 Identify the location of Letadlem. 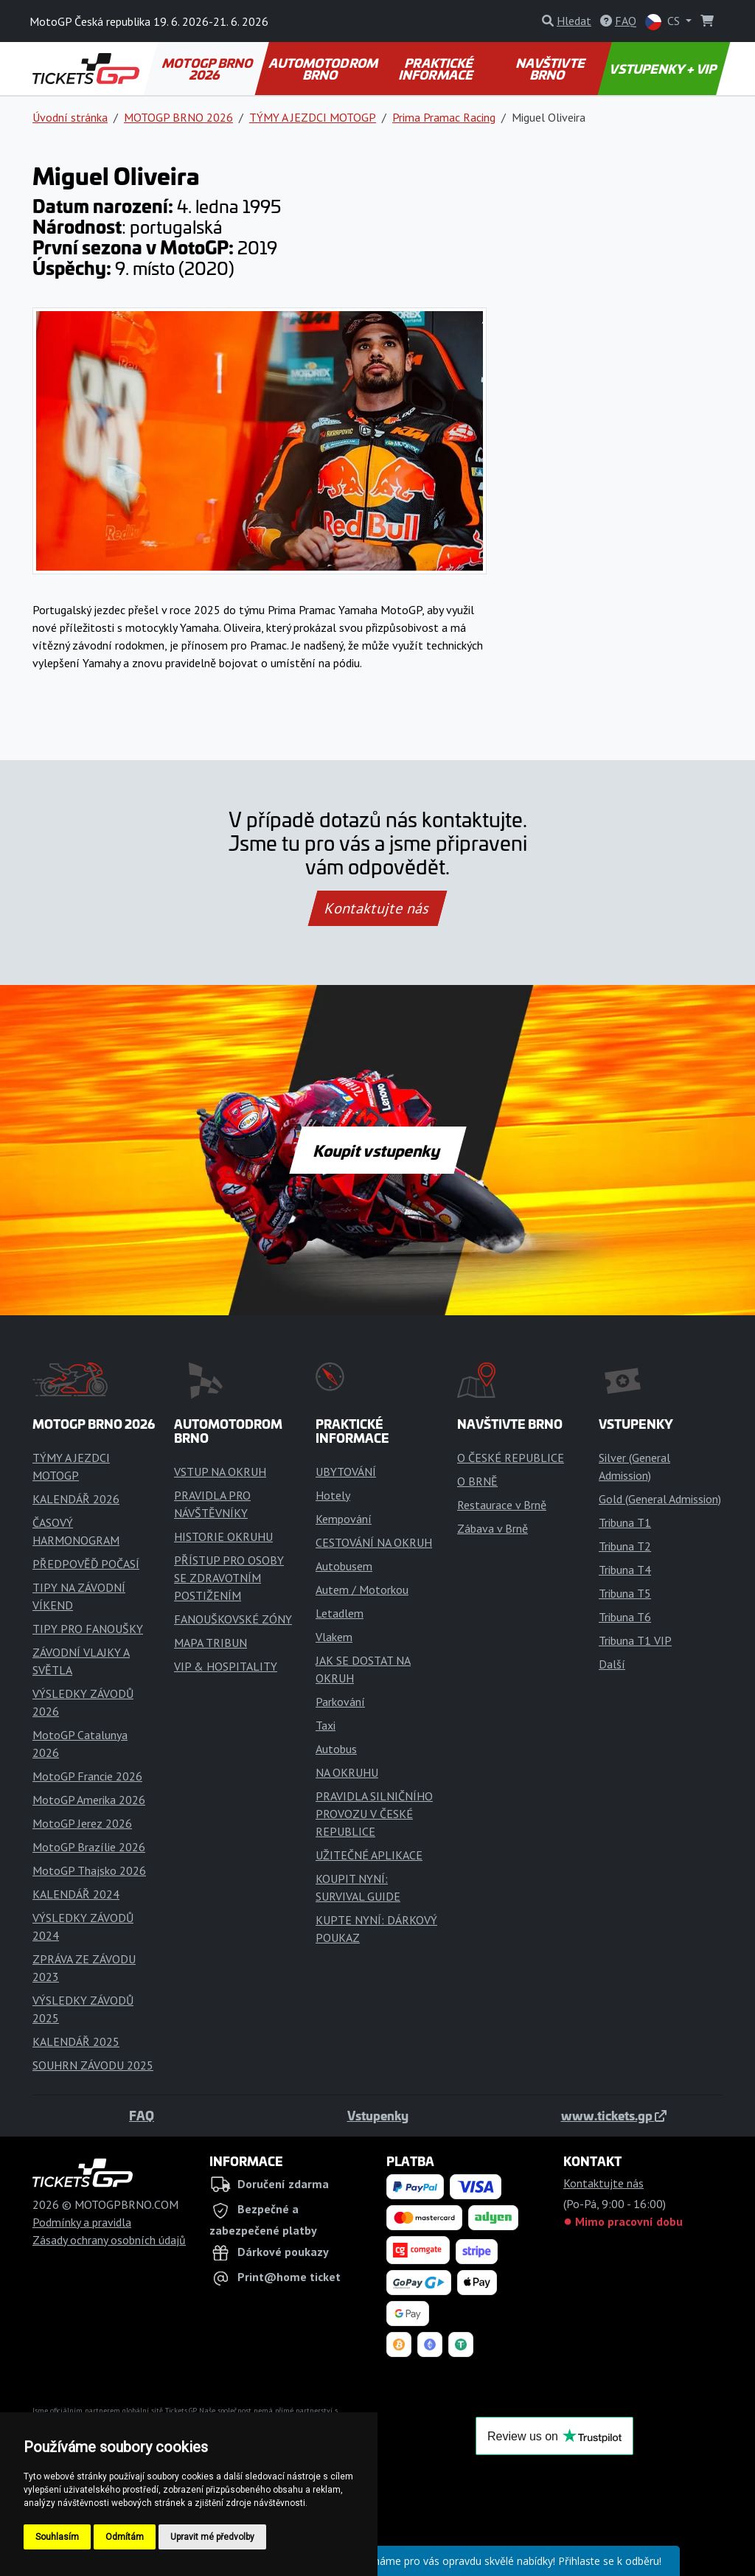
(339, 1613).